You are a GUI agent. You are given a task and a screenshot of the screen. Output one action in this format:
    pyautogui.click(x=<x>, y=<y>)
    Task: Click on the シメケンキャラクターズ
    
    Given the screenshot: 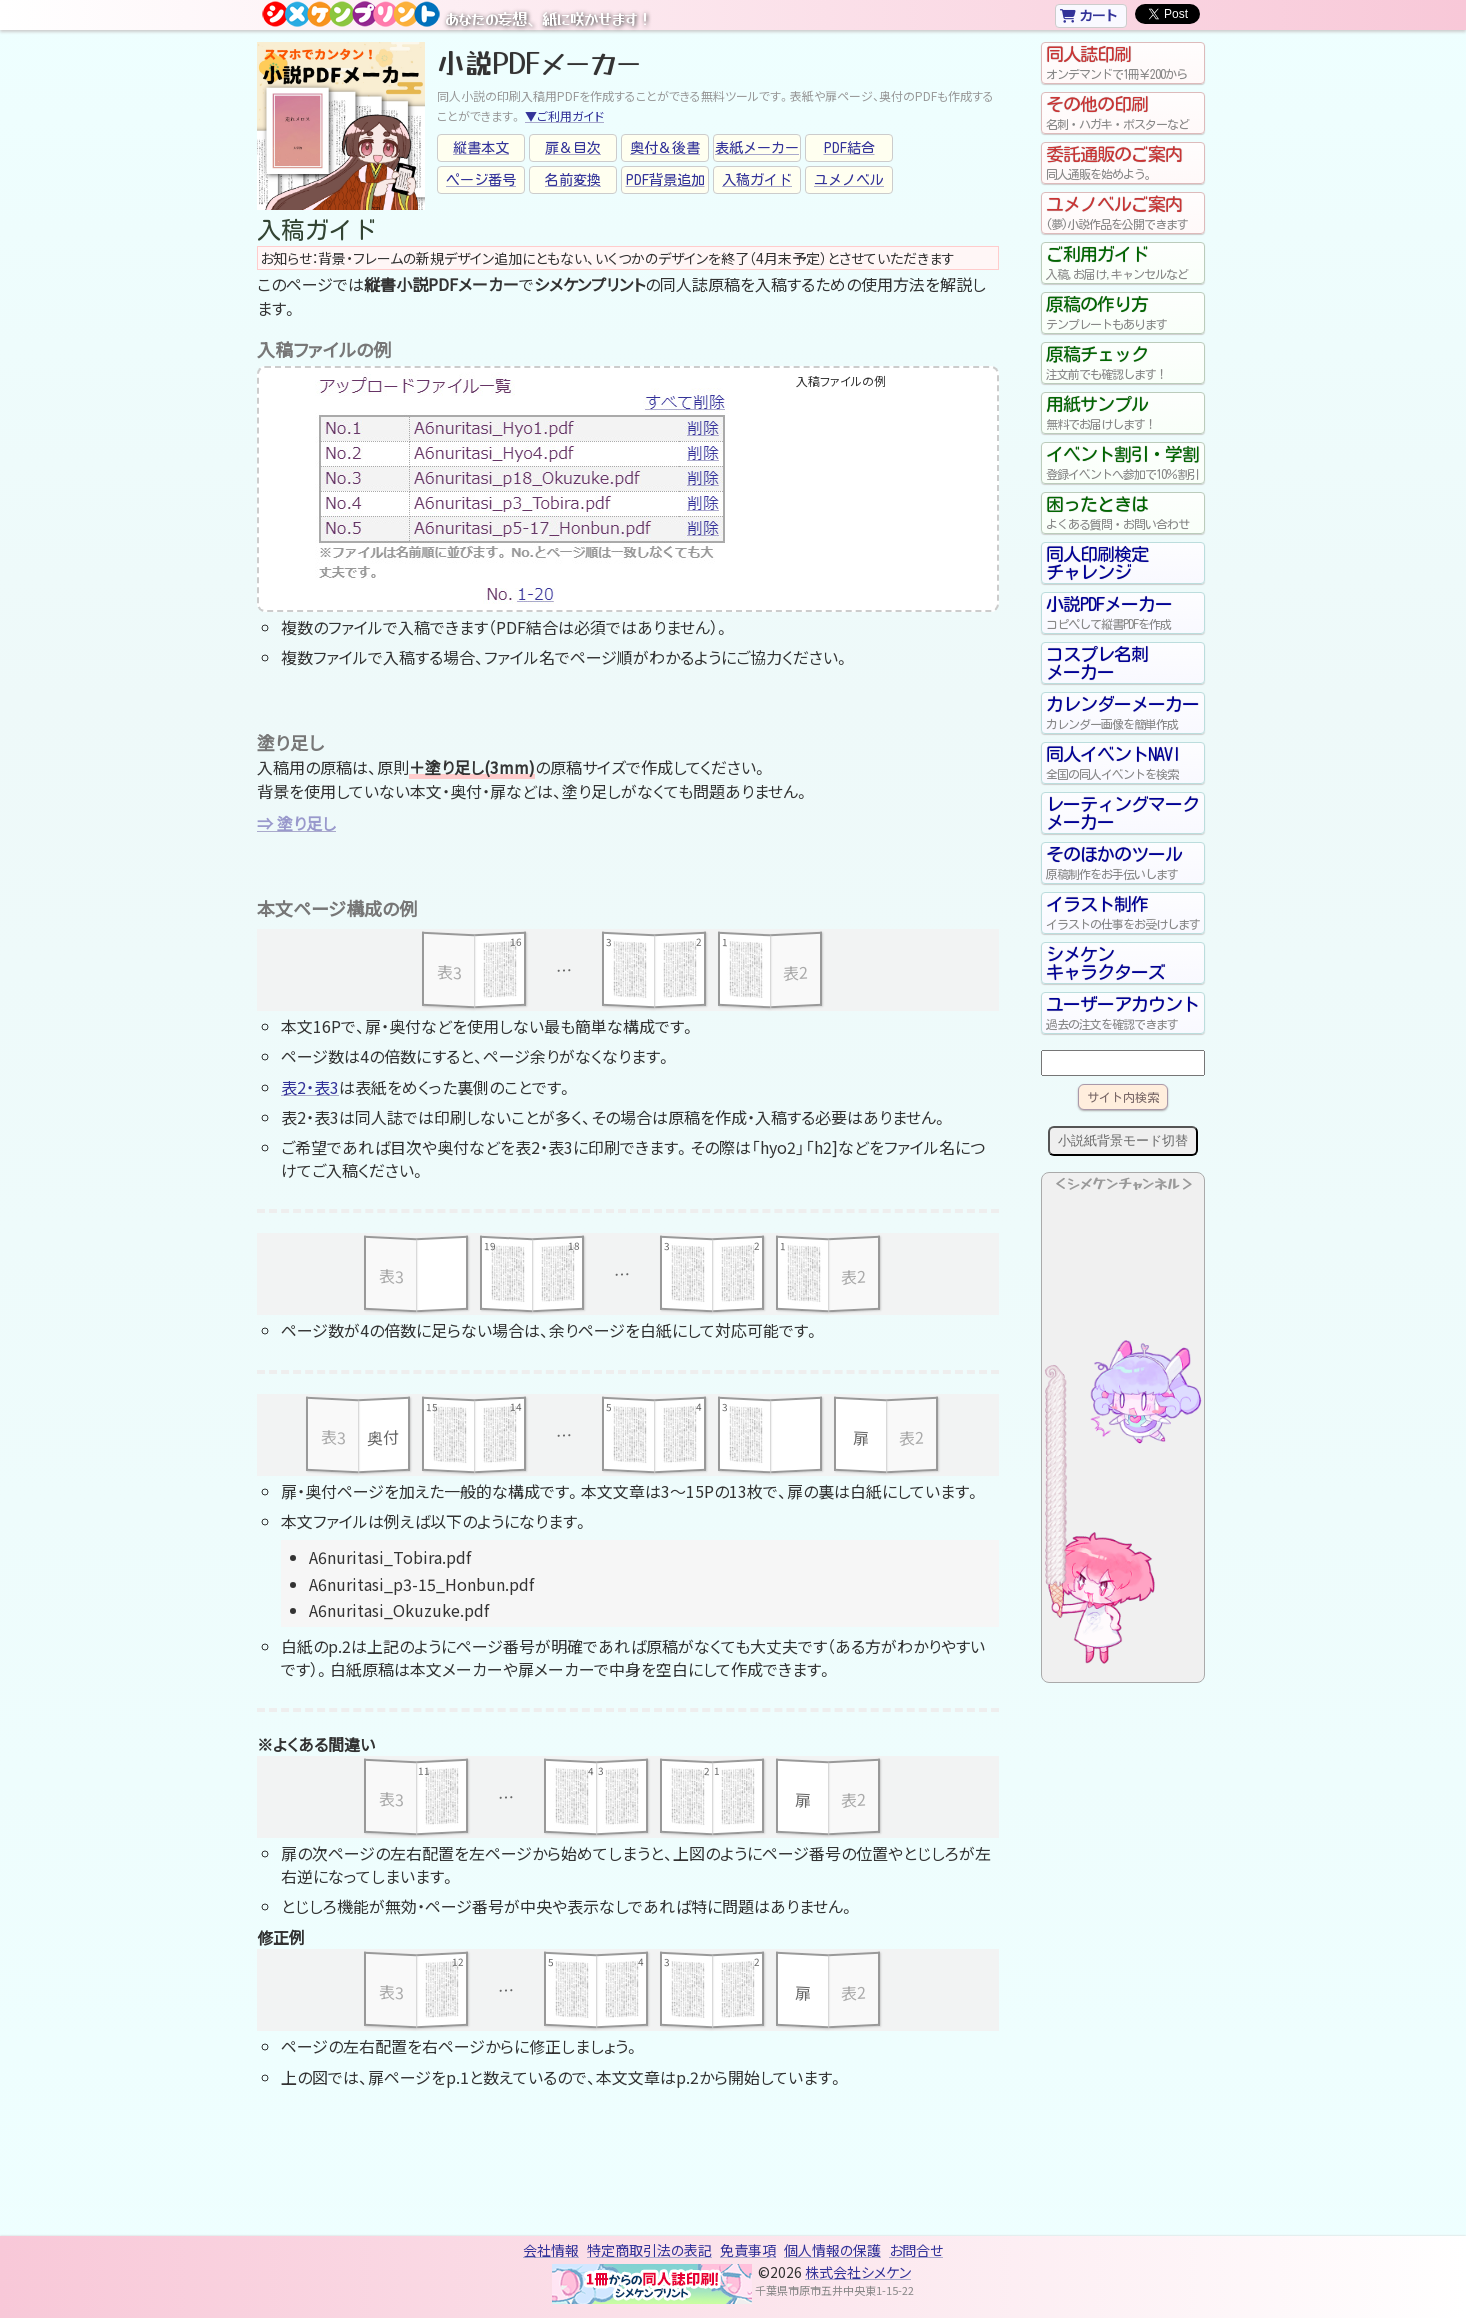 What is the action you would take?
    pyautogui.click(x=1105, y=963)
    